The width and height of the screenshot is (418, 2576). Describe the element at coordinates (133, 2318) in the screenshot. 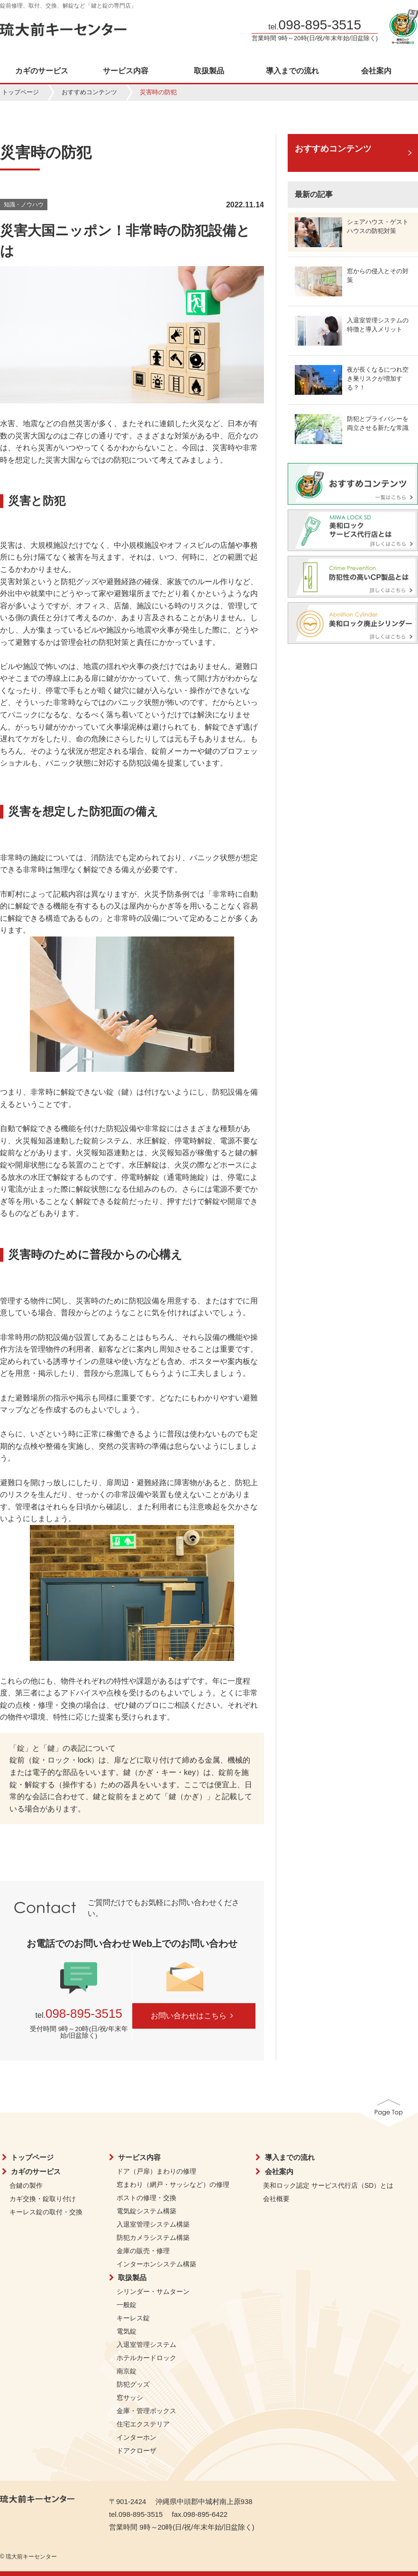

I see `キーレス錠` at that location.